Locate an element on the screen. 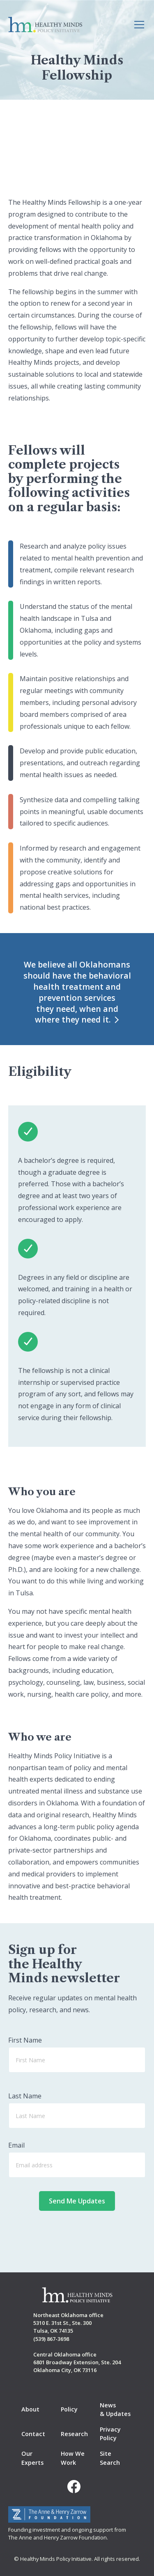 Image resolution: width=154 pixels, height=2576 pixels. About is located at coordinates (30, 2409).